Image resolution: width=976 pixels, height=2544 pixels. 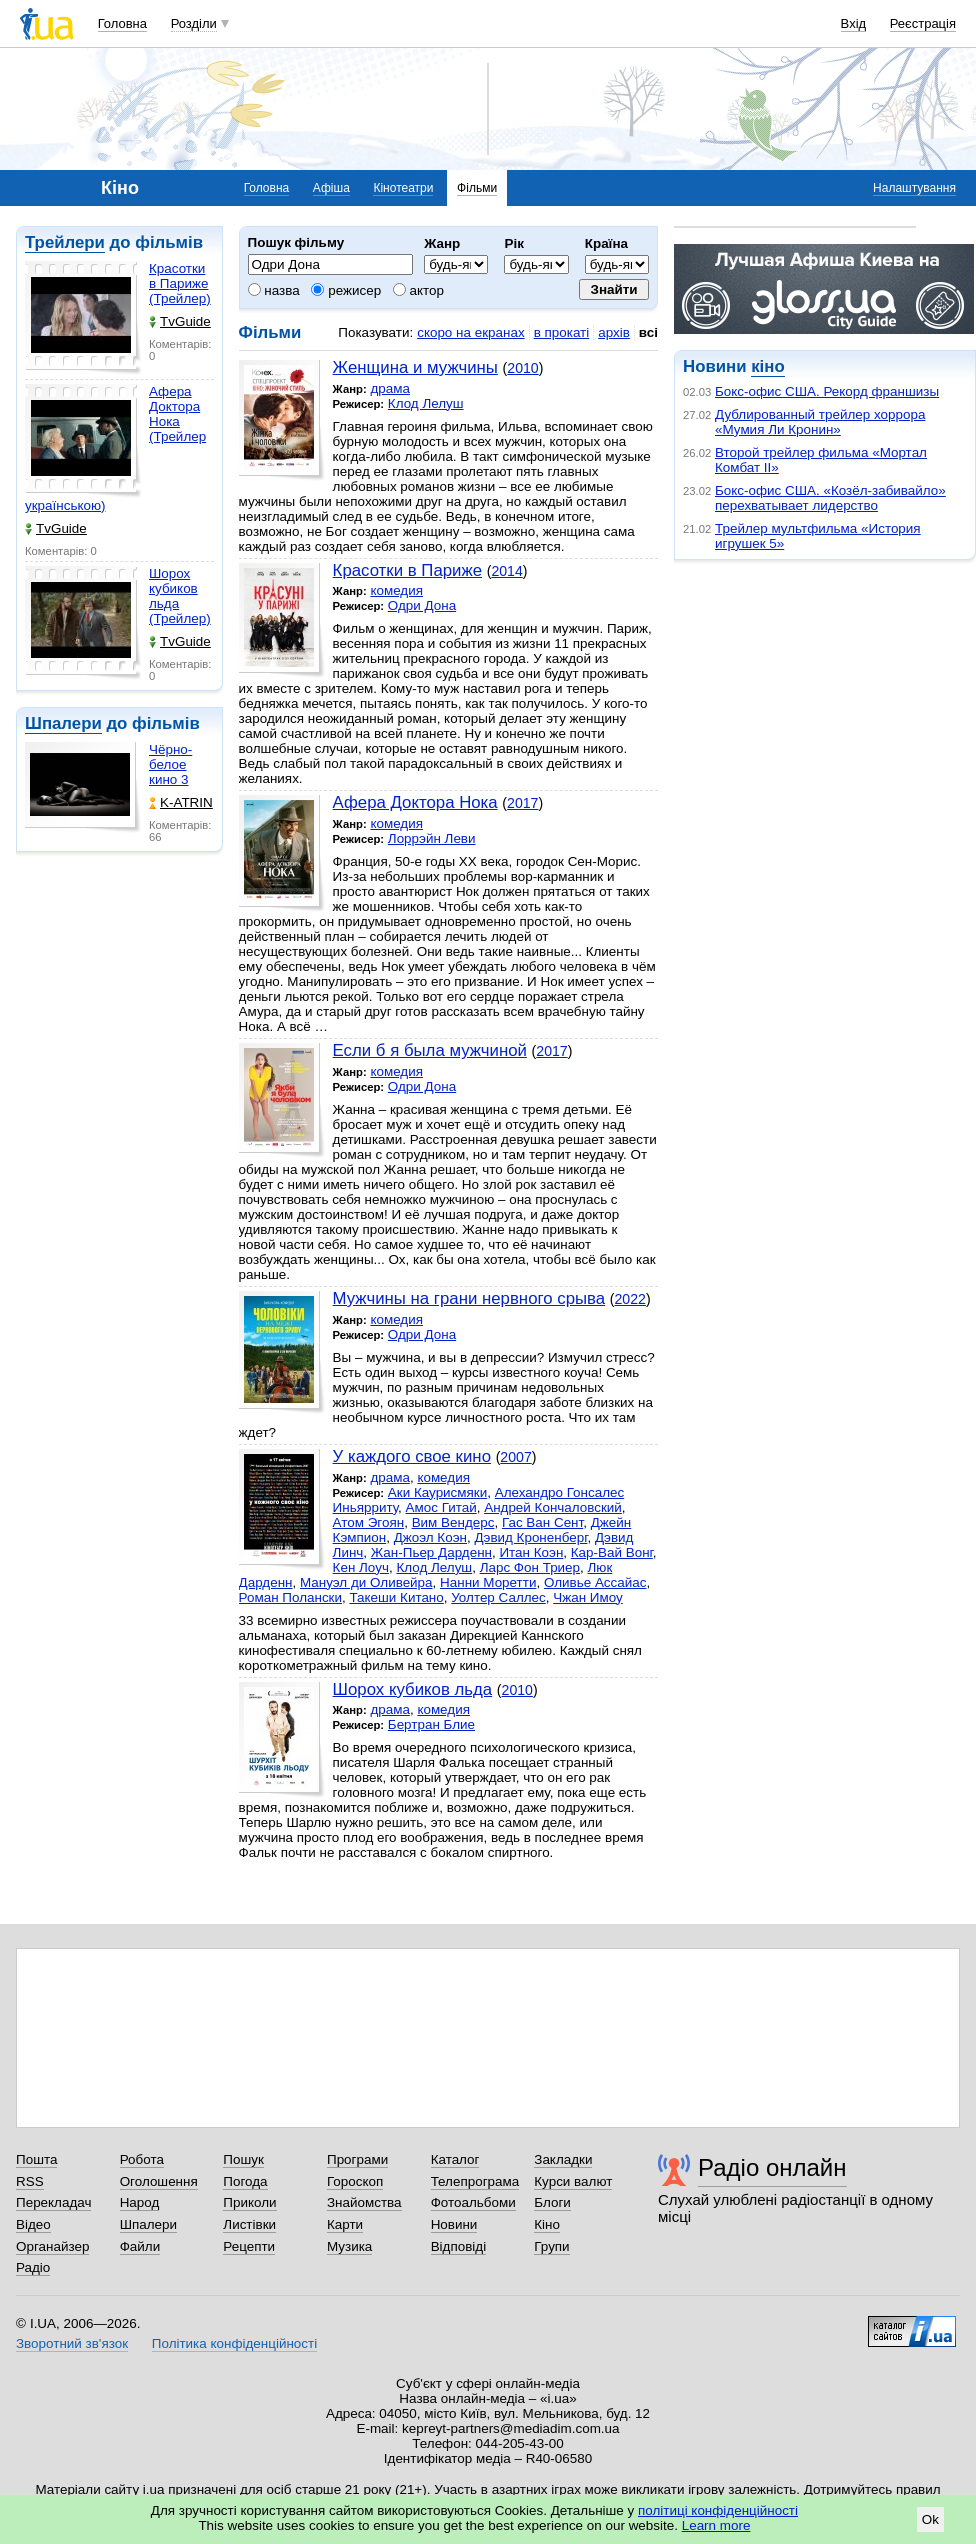 I want to click on Радіо, so click(x=33, y=2267).